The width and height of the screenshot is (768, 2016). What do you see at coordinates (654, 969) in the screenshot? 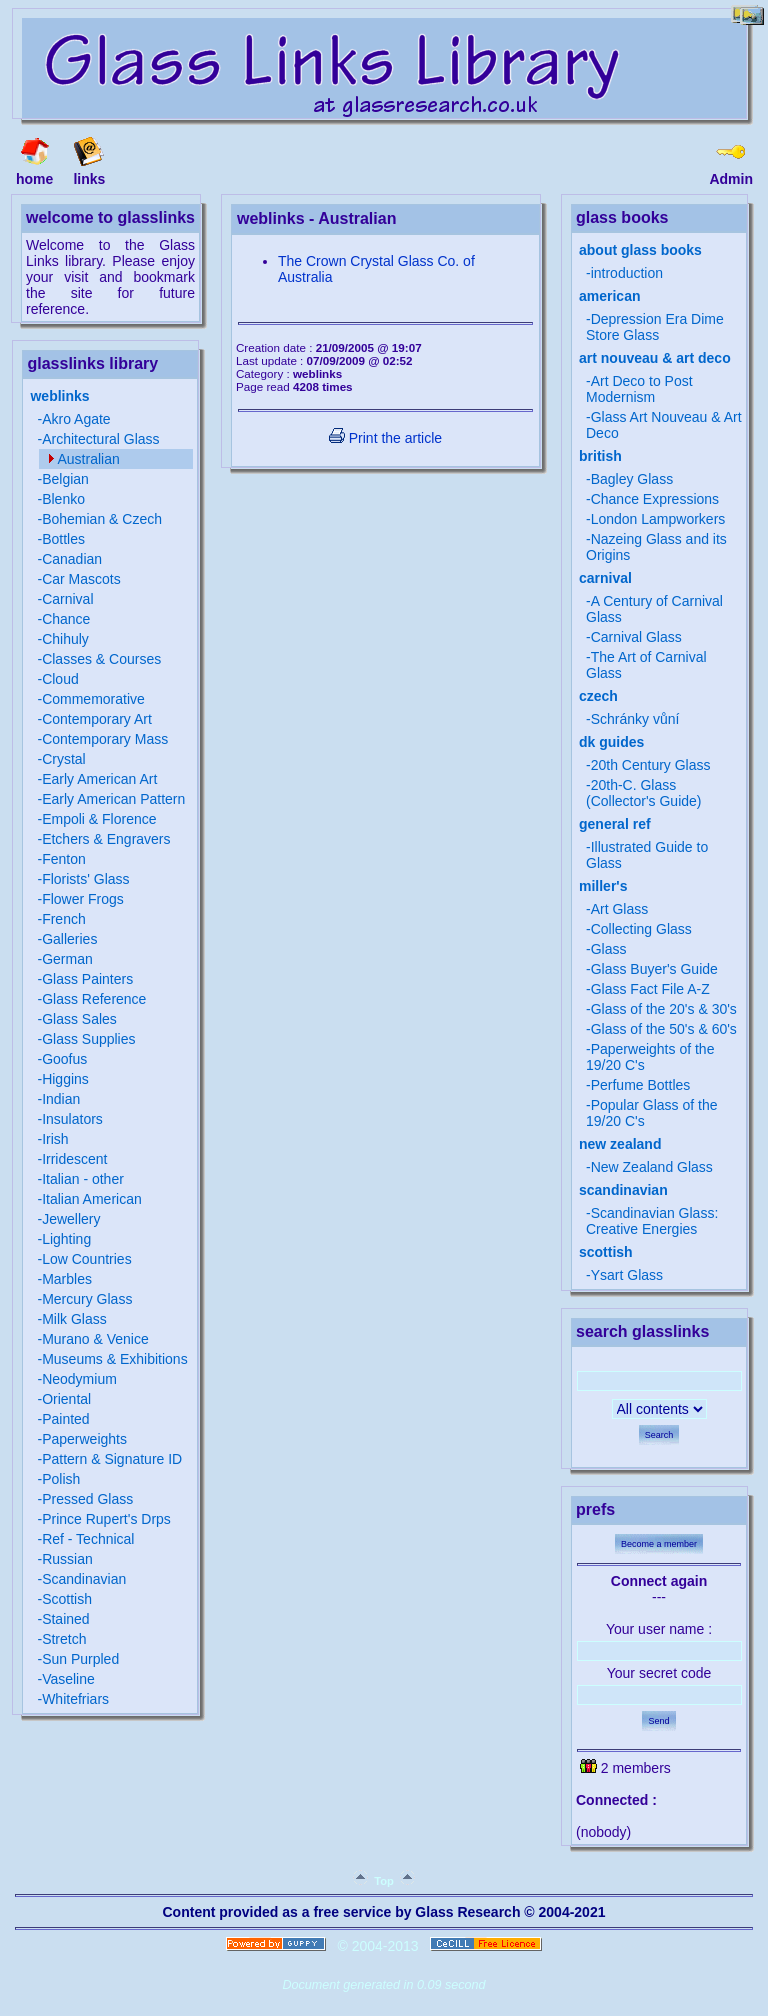
I see `Glass Buyer's Guide` at bounding box center [654, 969].